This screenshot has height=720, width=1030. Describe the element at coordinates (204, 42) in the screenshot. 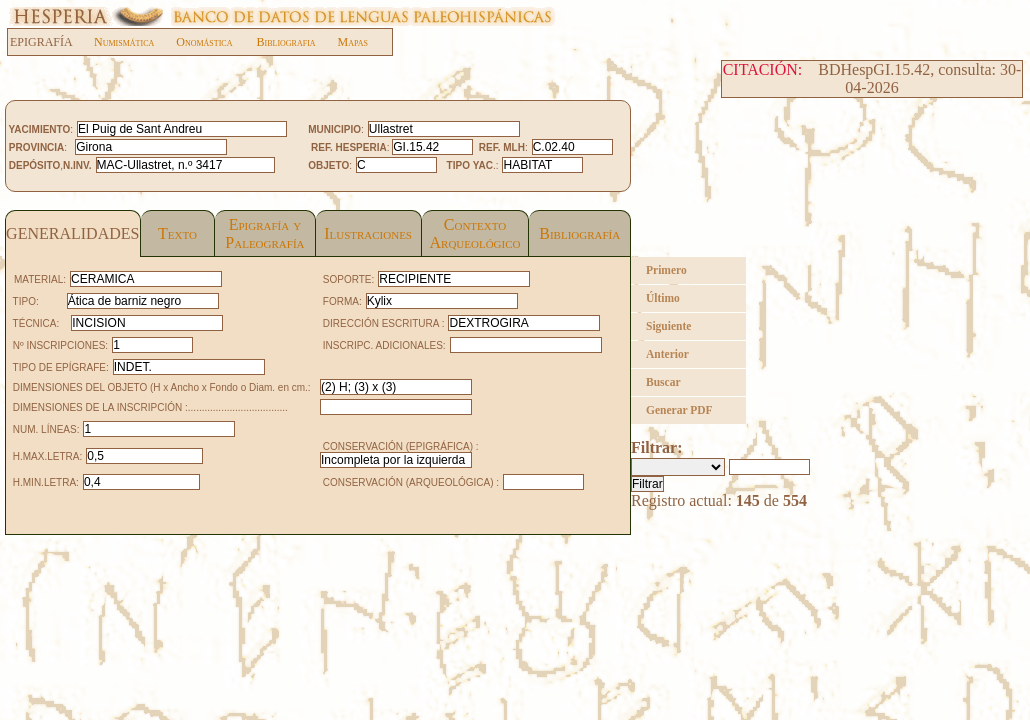

I see `Onomástica` at that location.